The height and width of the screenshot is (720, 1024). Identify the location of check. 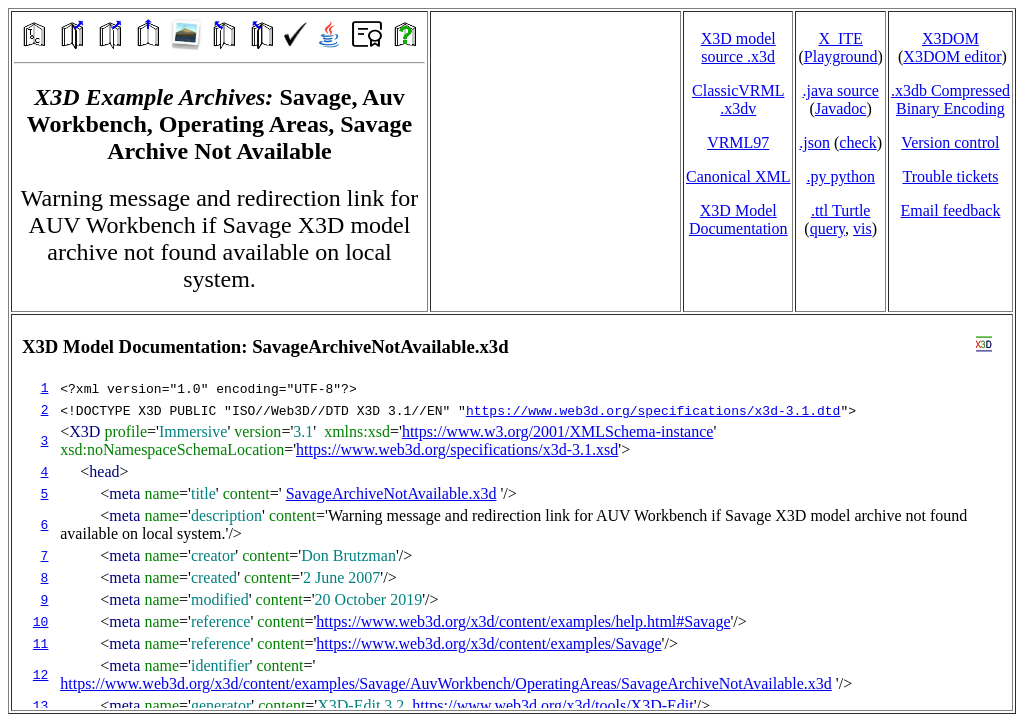
(857, 142).